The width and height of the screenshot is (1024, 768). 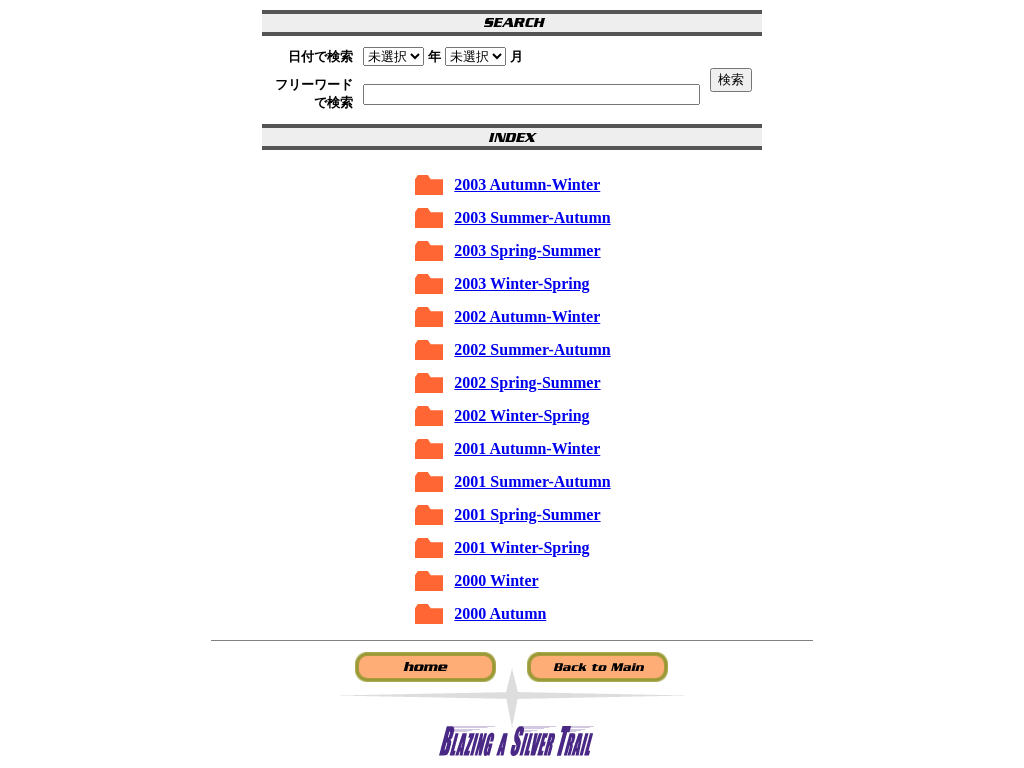 I want to click on 2001 Spring-Summer, so click(x=527, y=514).